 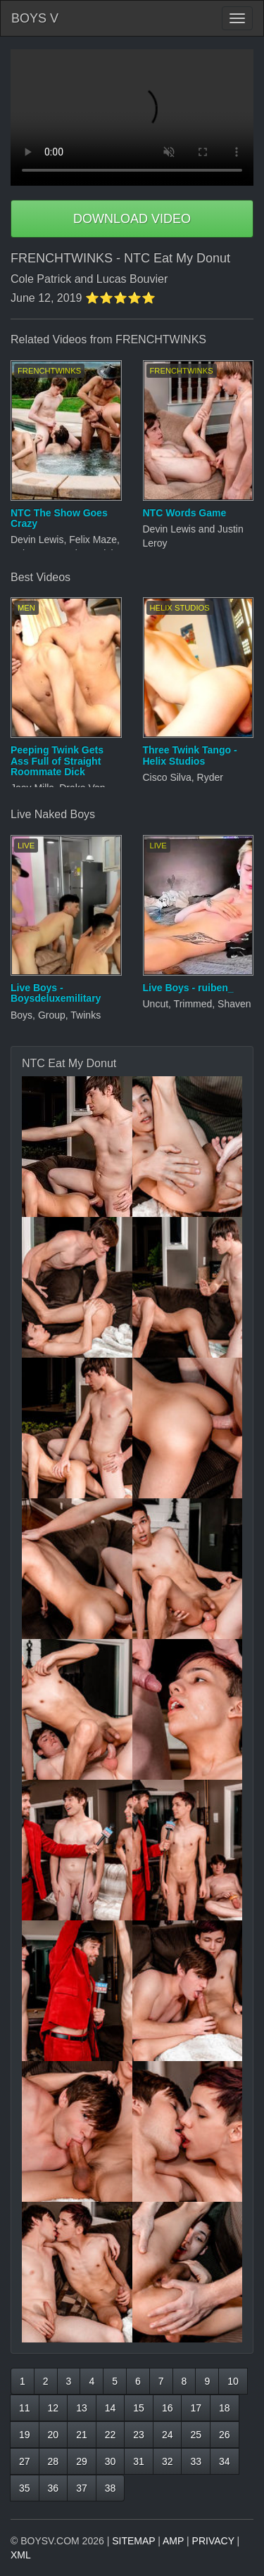 I want to click on XML, so click(x=21, y=2555).